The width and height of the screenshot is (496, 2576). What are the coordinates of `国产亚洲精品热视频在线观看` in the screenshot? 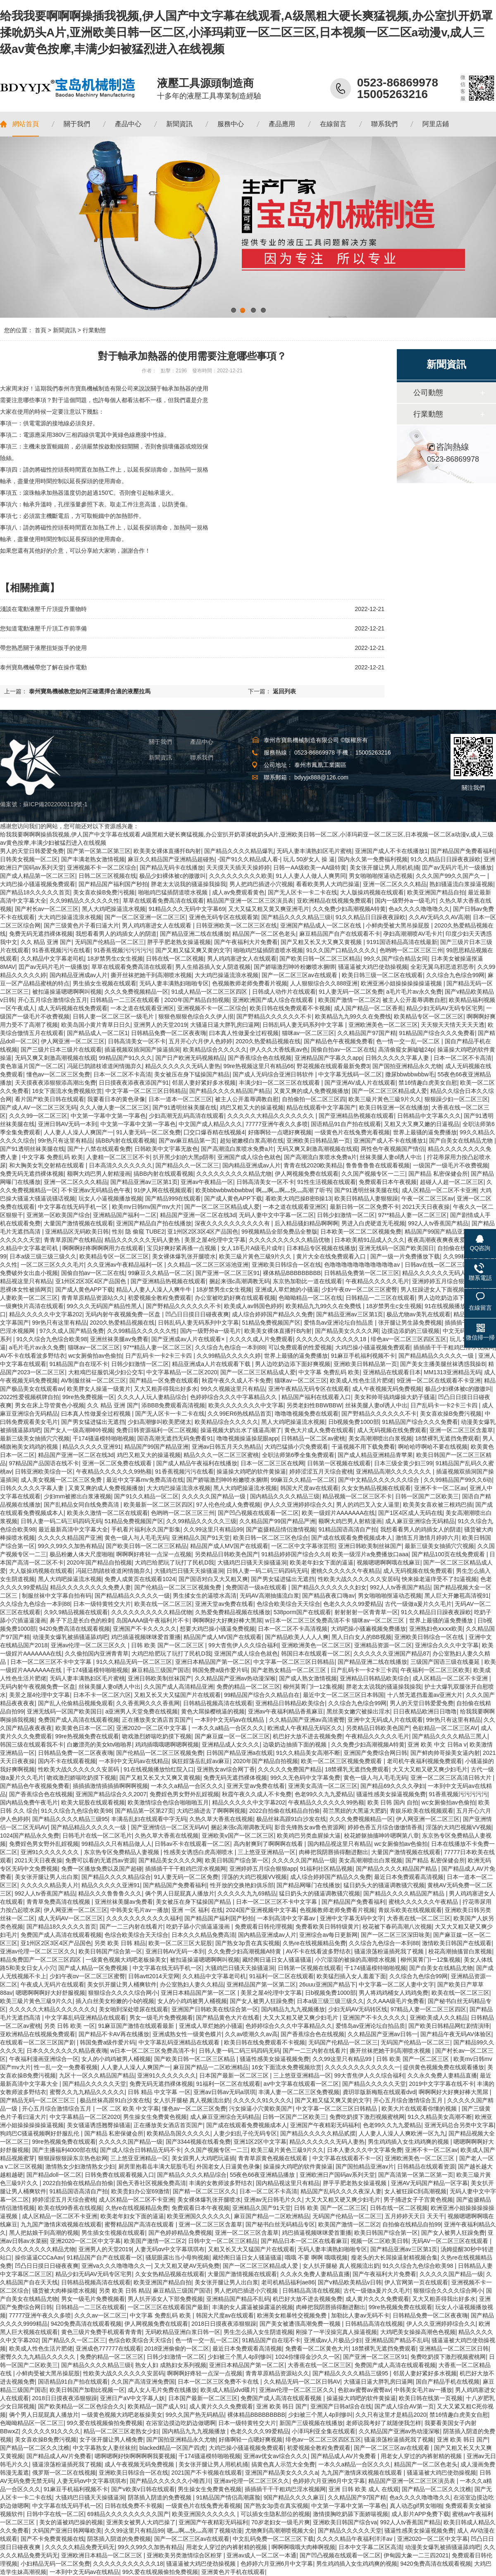 It's located at (356, 1115).